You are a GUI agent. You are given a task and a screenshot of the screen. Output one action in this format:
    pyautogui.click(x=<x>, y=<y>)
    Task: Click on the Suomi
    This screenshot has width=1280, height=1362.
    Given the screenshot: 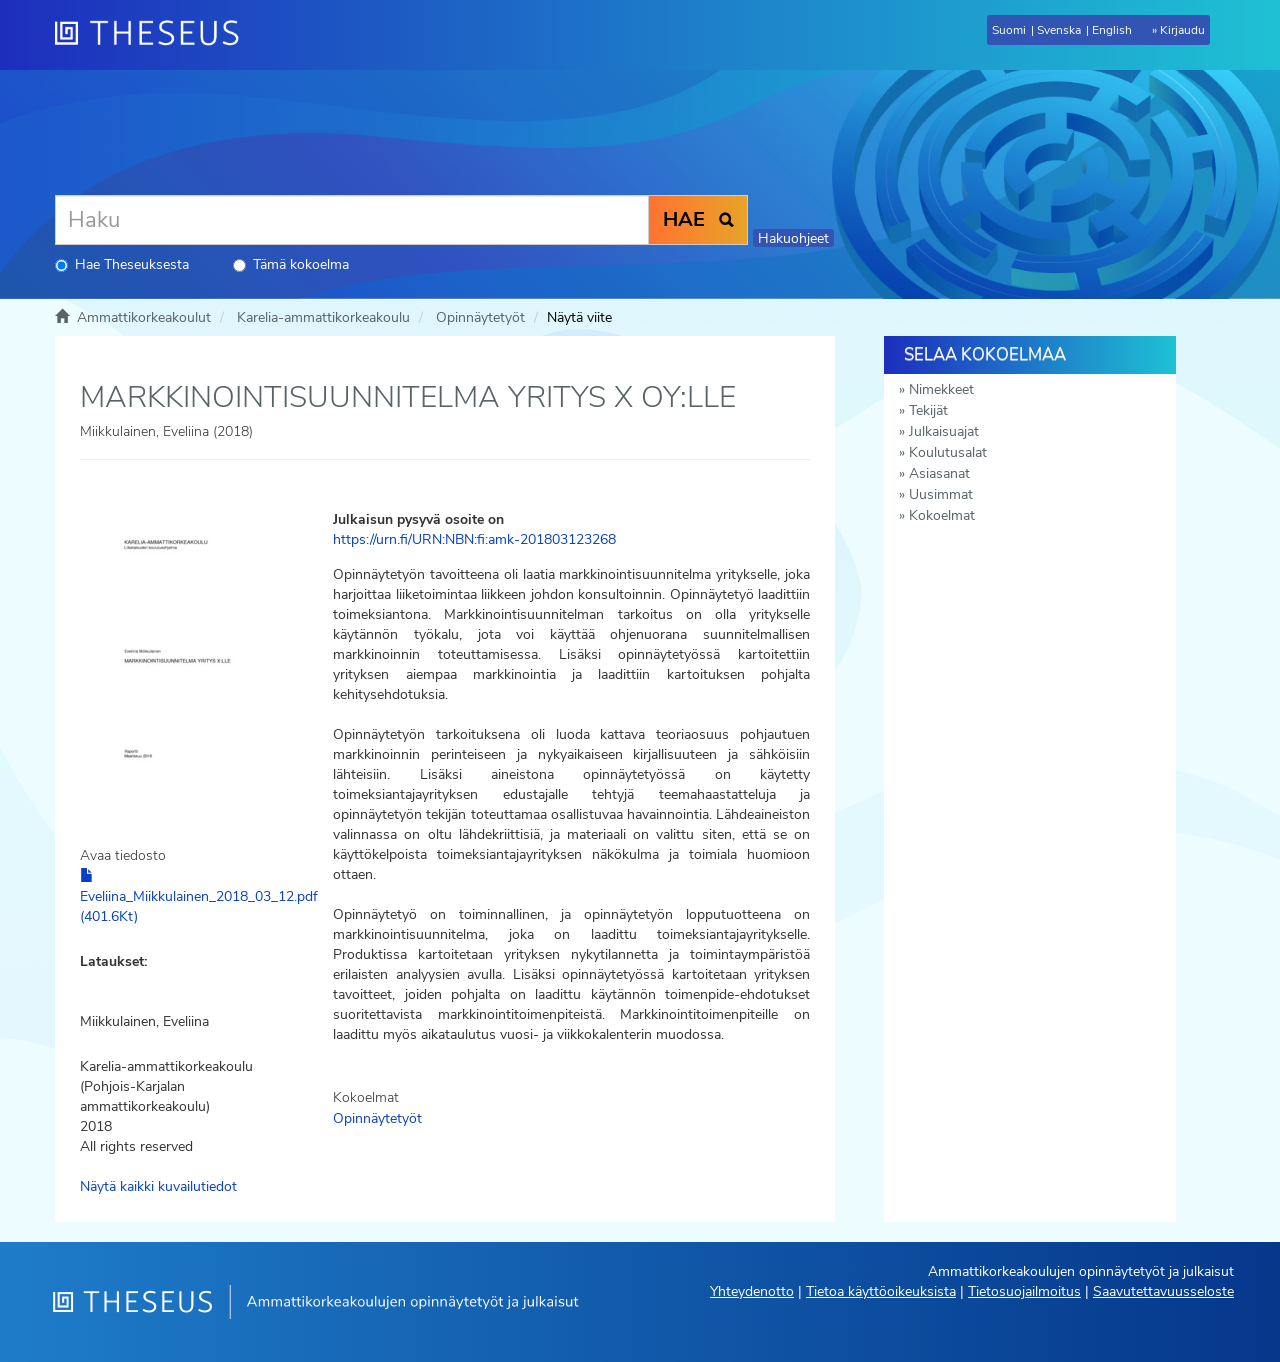 What is the action you would take?
    pyautogui.click(x=1009, y=30)
    